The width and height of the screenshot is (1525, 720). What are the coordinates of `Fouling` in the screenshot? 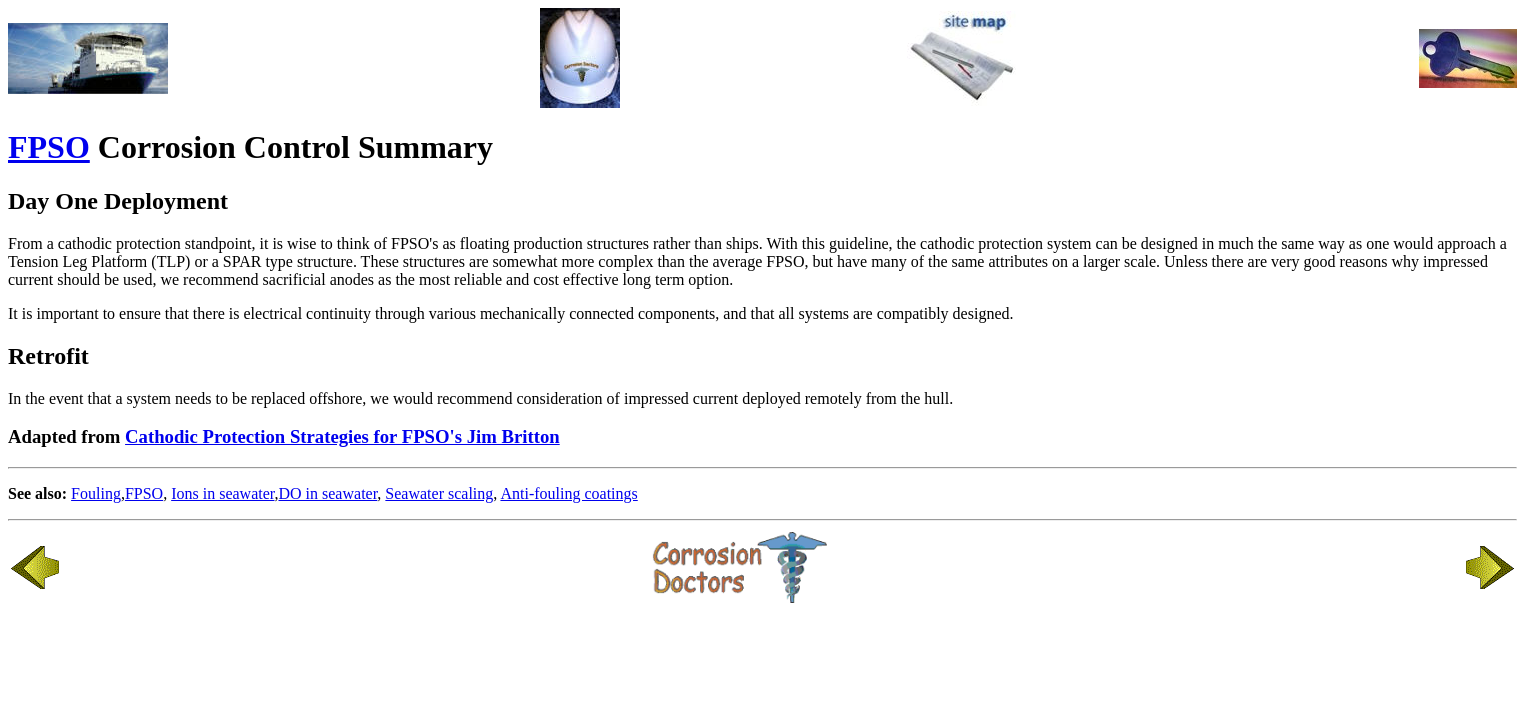 It's located at (96, 493).